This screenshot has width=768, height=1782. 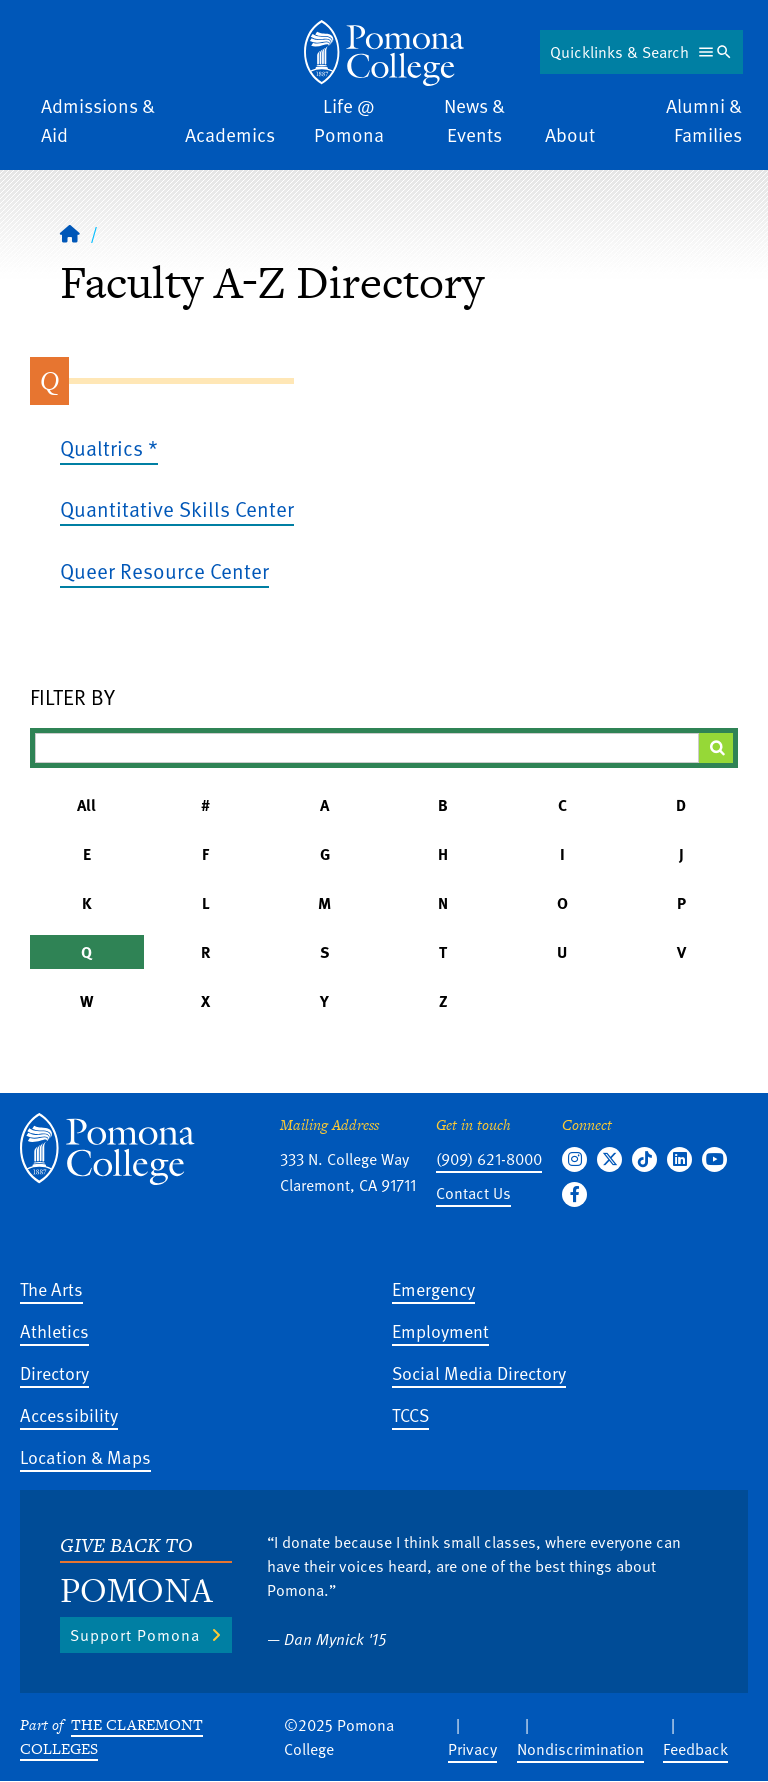 I want to click on Athletics, so click(x=54, y=1330).